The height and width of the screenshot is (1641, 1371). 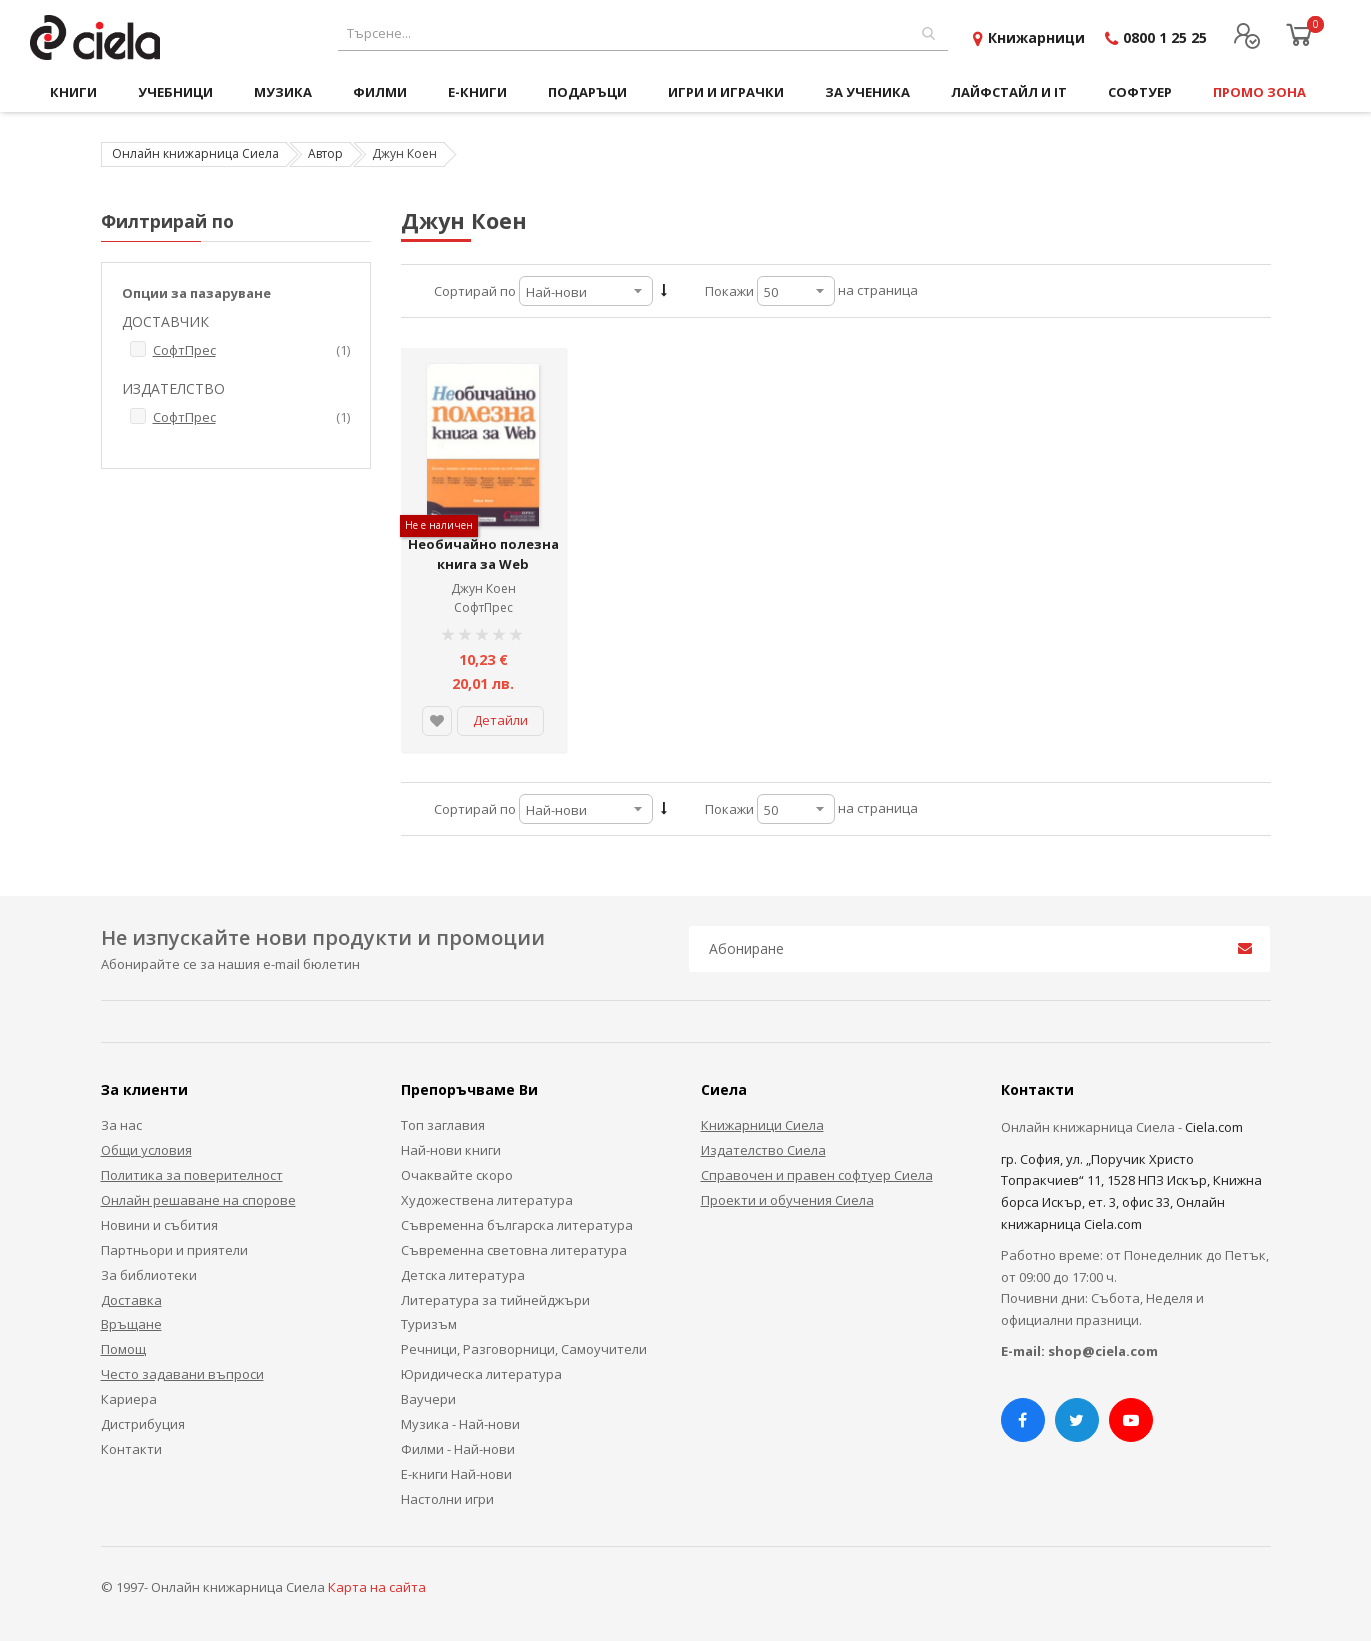 I want to click on Карта на сайта, so click(x=377, y=1587).